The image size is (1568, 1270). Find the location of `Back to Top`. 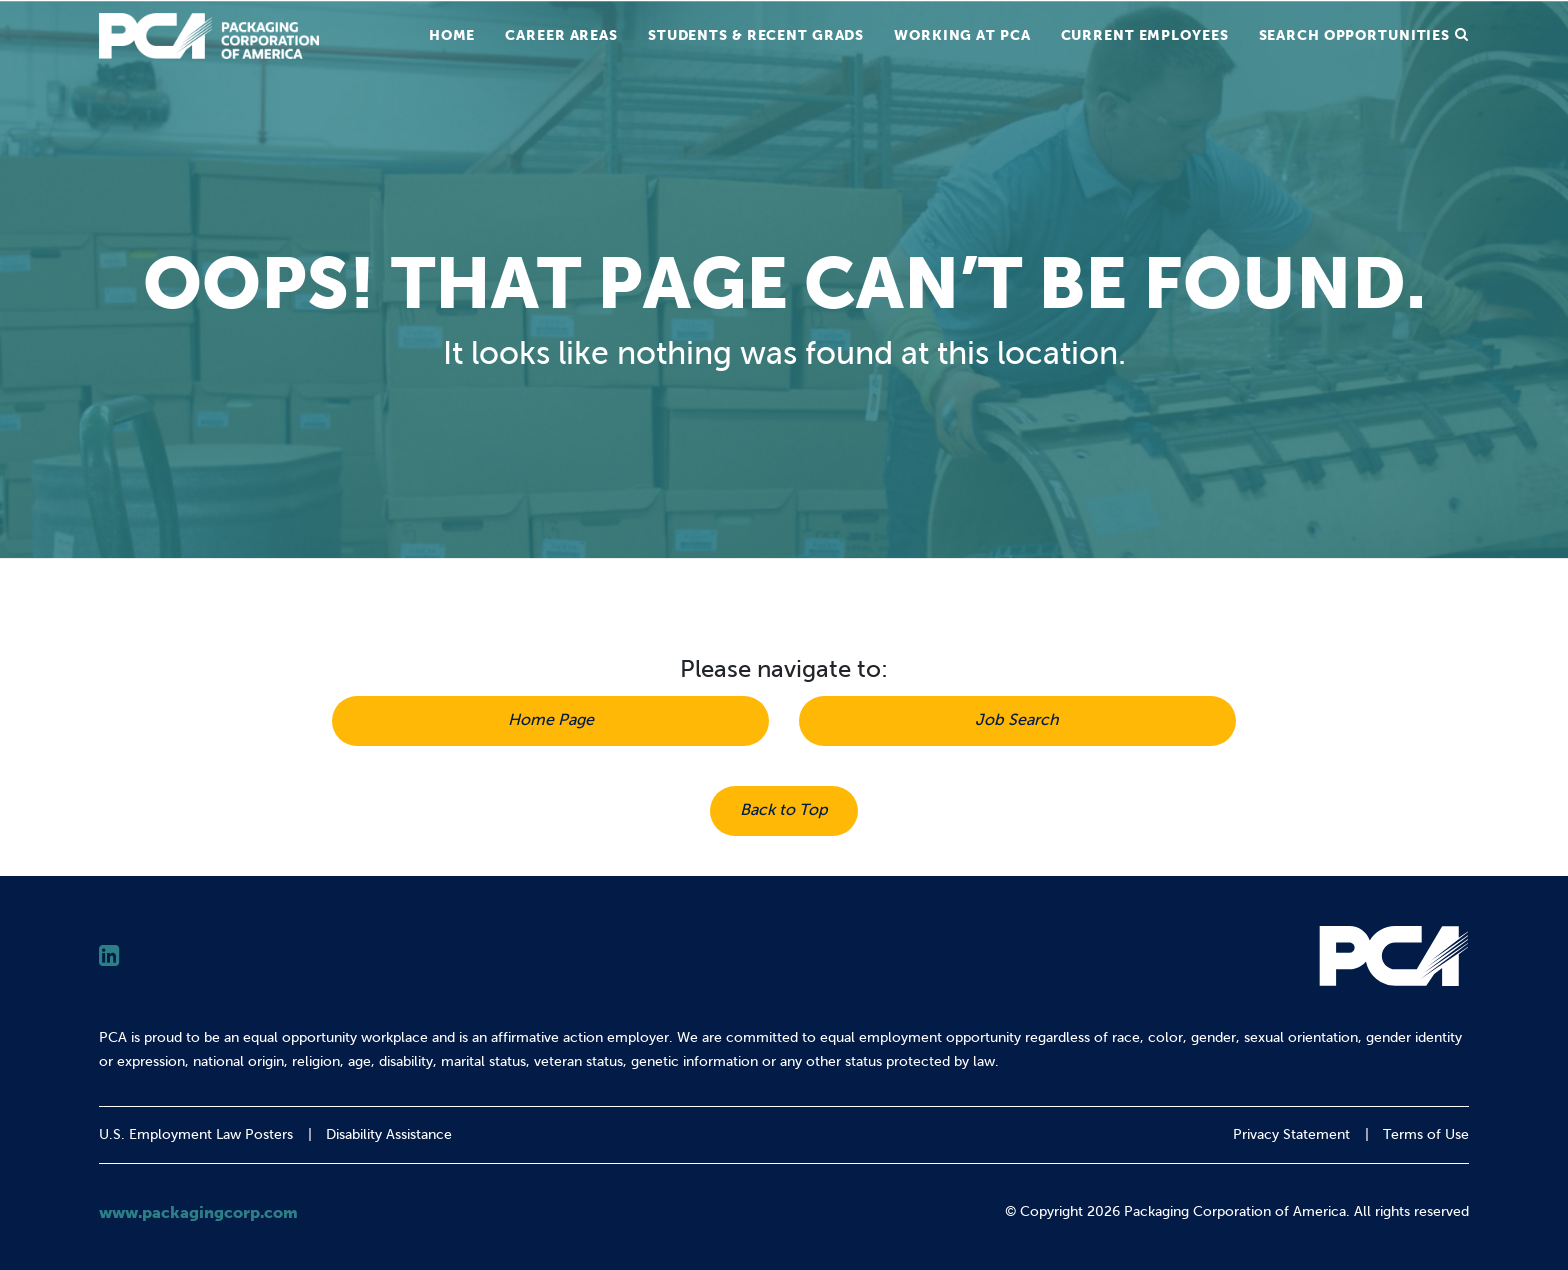

Back to Top is located at coordinates (784, 809).